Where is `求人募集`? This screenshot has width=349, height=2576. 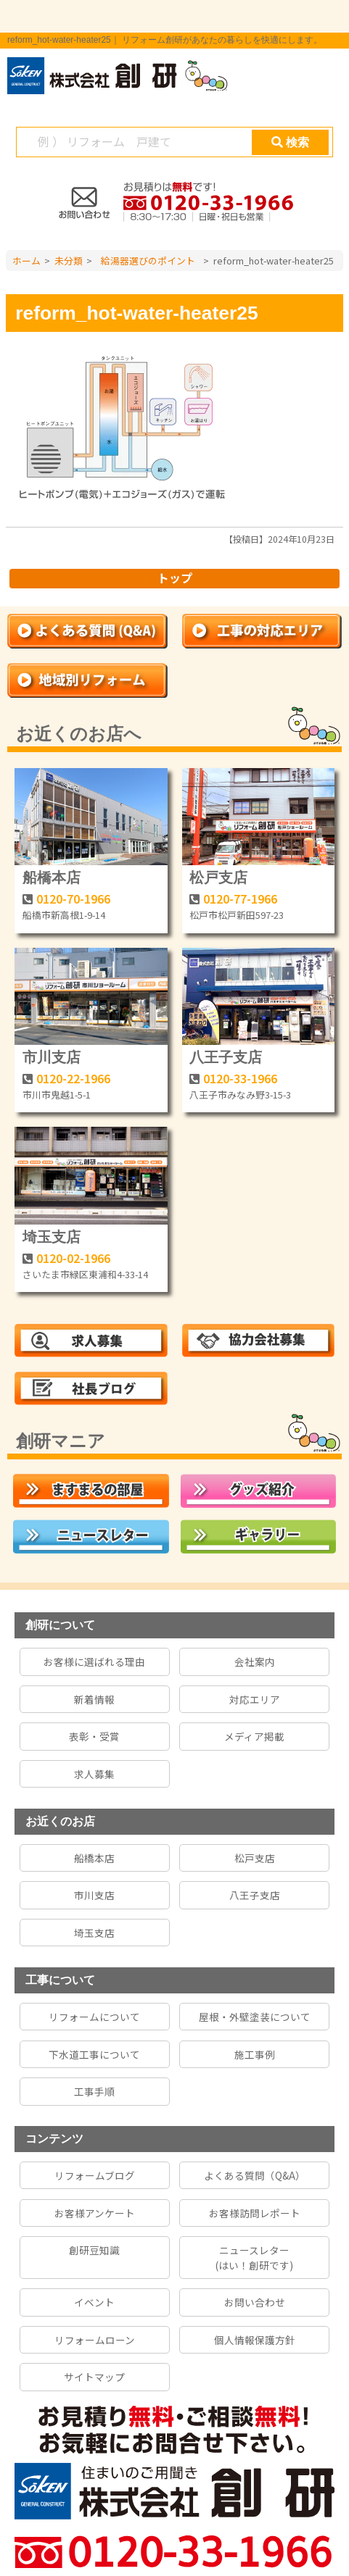
求人募集 is located at coordinates (94, 1774).